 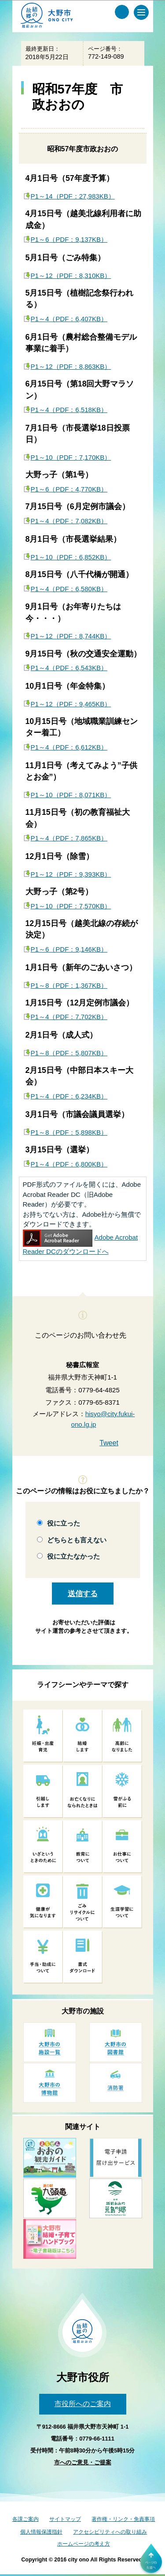 I want to click on P1～8（PDF：5,898KB）, so click(x=69, y=1132).